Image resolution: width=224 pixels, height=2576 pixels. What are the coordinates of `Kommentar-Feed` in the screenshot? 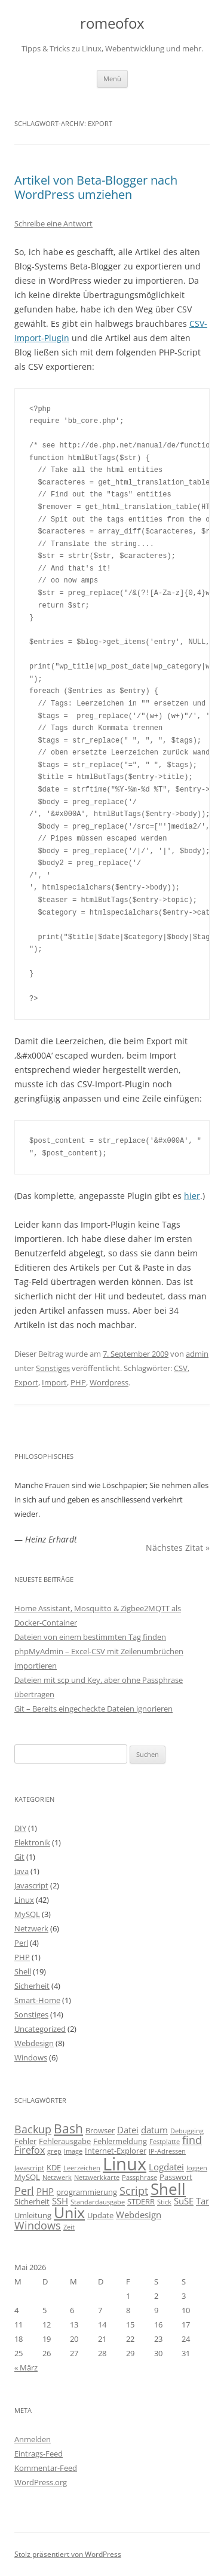 It's located at (45, 2467).